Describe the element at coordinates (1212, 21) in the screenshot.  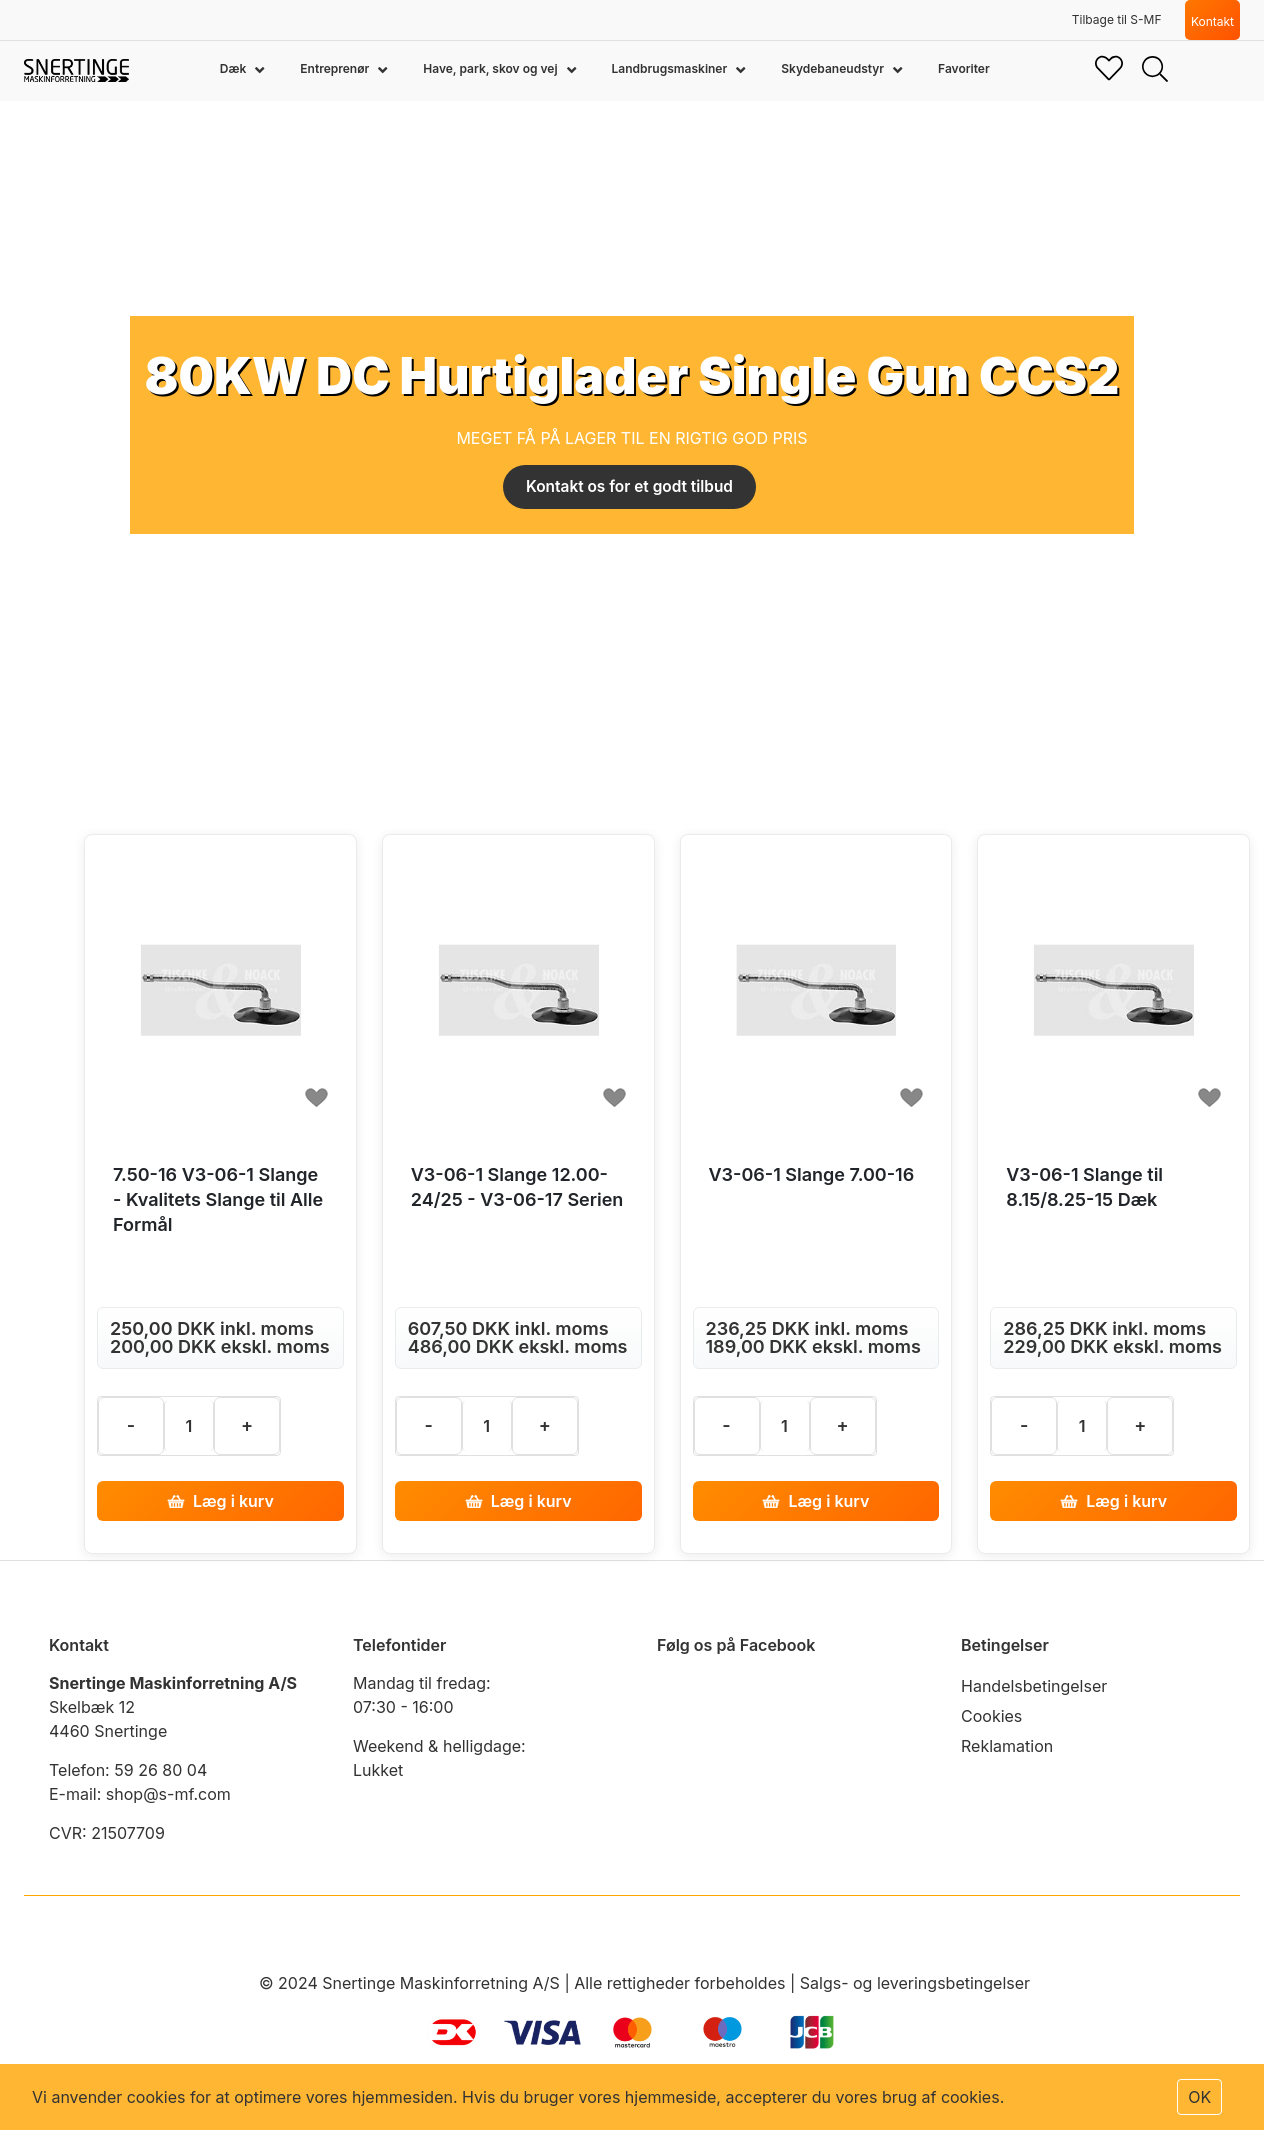
I see `Kontakt` at that location.